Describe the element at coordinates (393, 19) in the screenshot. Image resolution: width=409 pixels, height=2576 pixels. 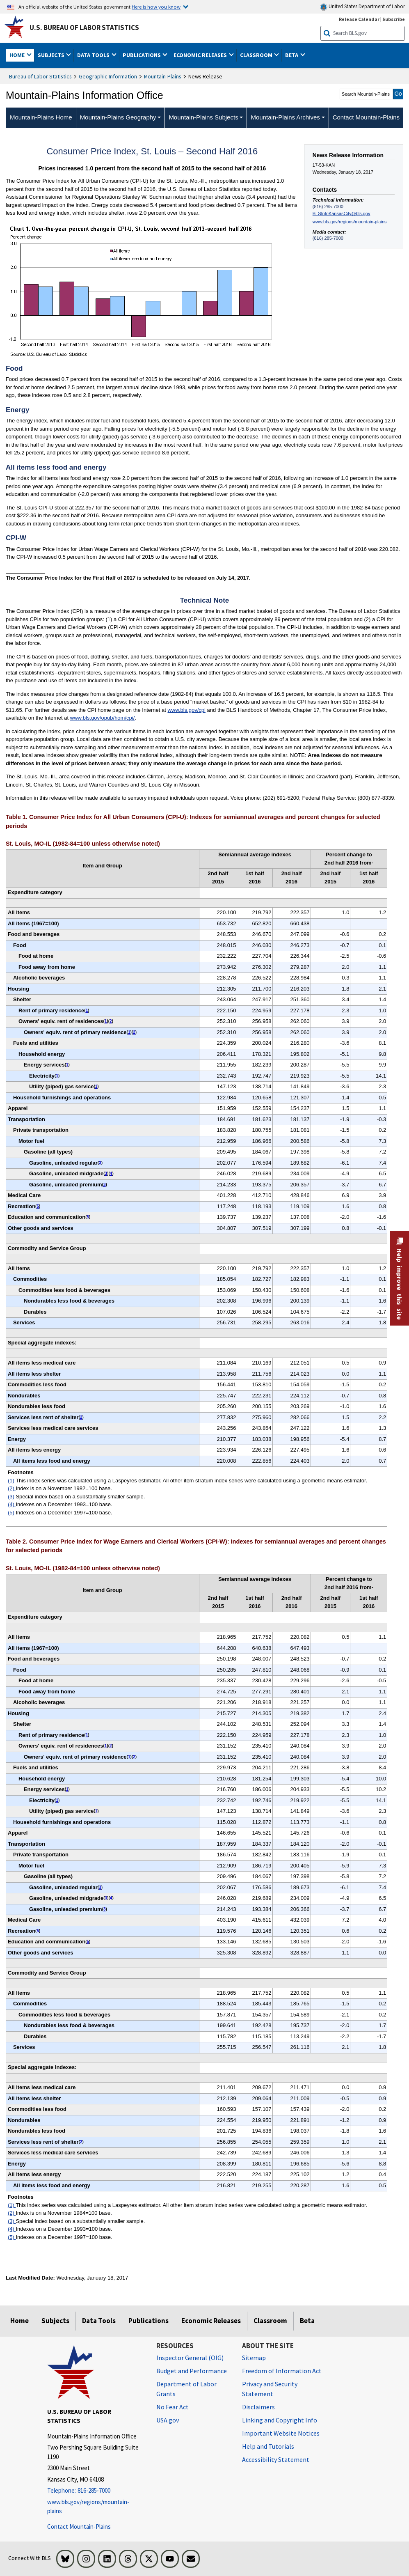
I see `Subscribe [Subscribe to BLS E-mail Updates]` at that location.